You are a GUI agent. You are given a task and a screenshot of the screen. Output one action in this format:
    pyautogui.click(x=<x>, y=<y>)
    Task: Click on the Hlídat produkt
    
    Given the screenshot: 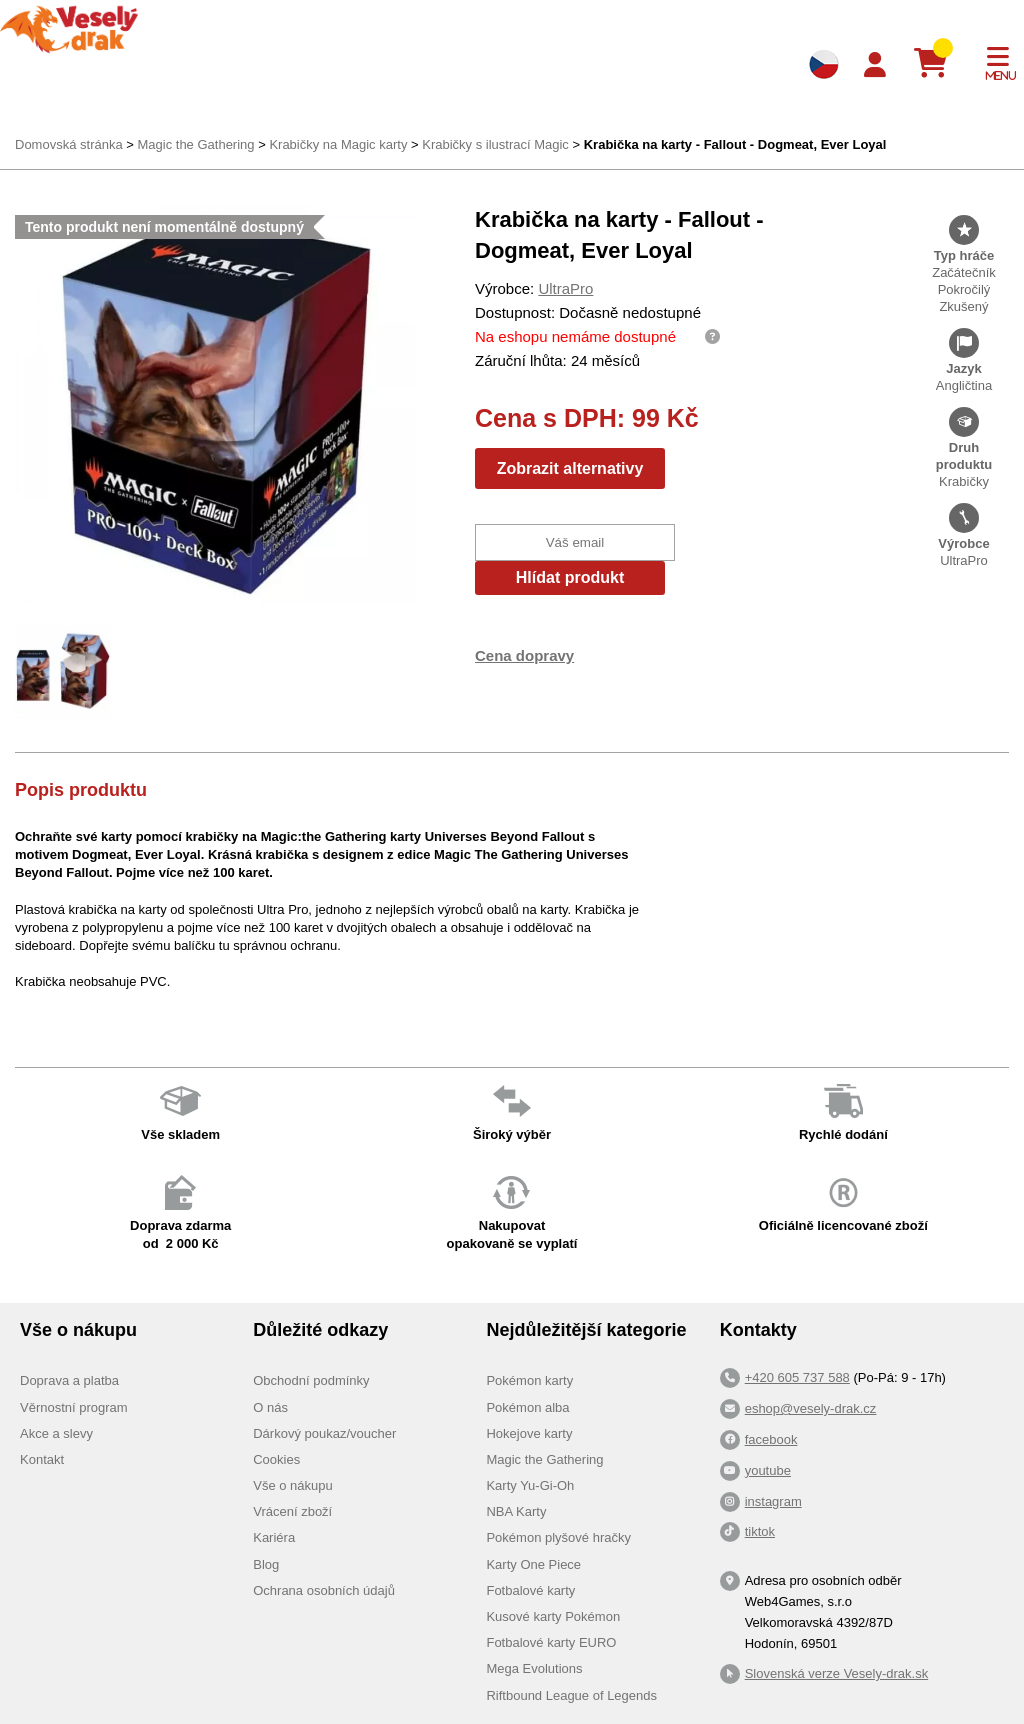 What is the action you would take?
    pyautogui.click(x=570, y=577)
    